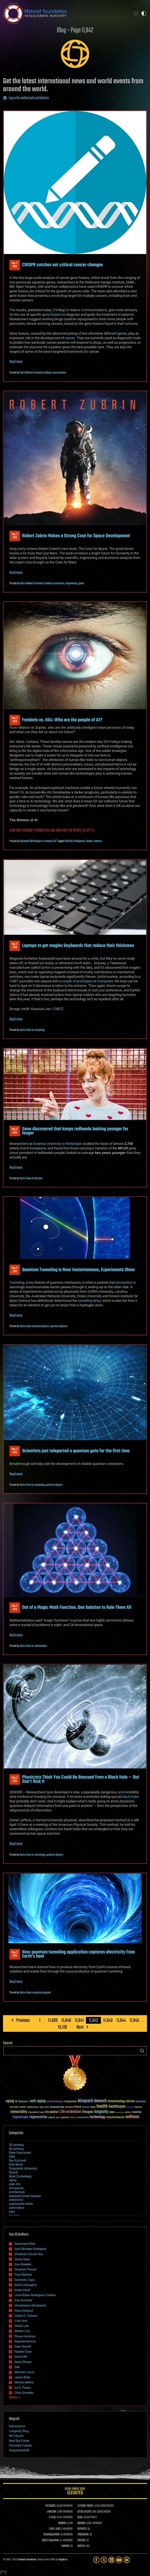 The width and height of the screenshot is (150, 2576). What do you see at coordinates (62, 2027) in the screenshot?
I see `15,126` at bounding box center [62, 2027].